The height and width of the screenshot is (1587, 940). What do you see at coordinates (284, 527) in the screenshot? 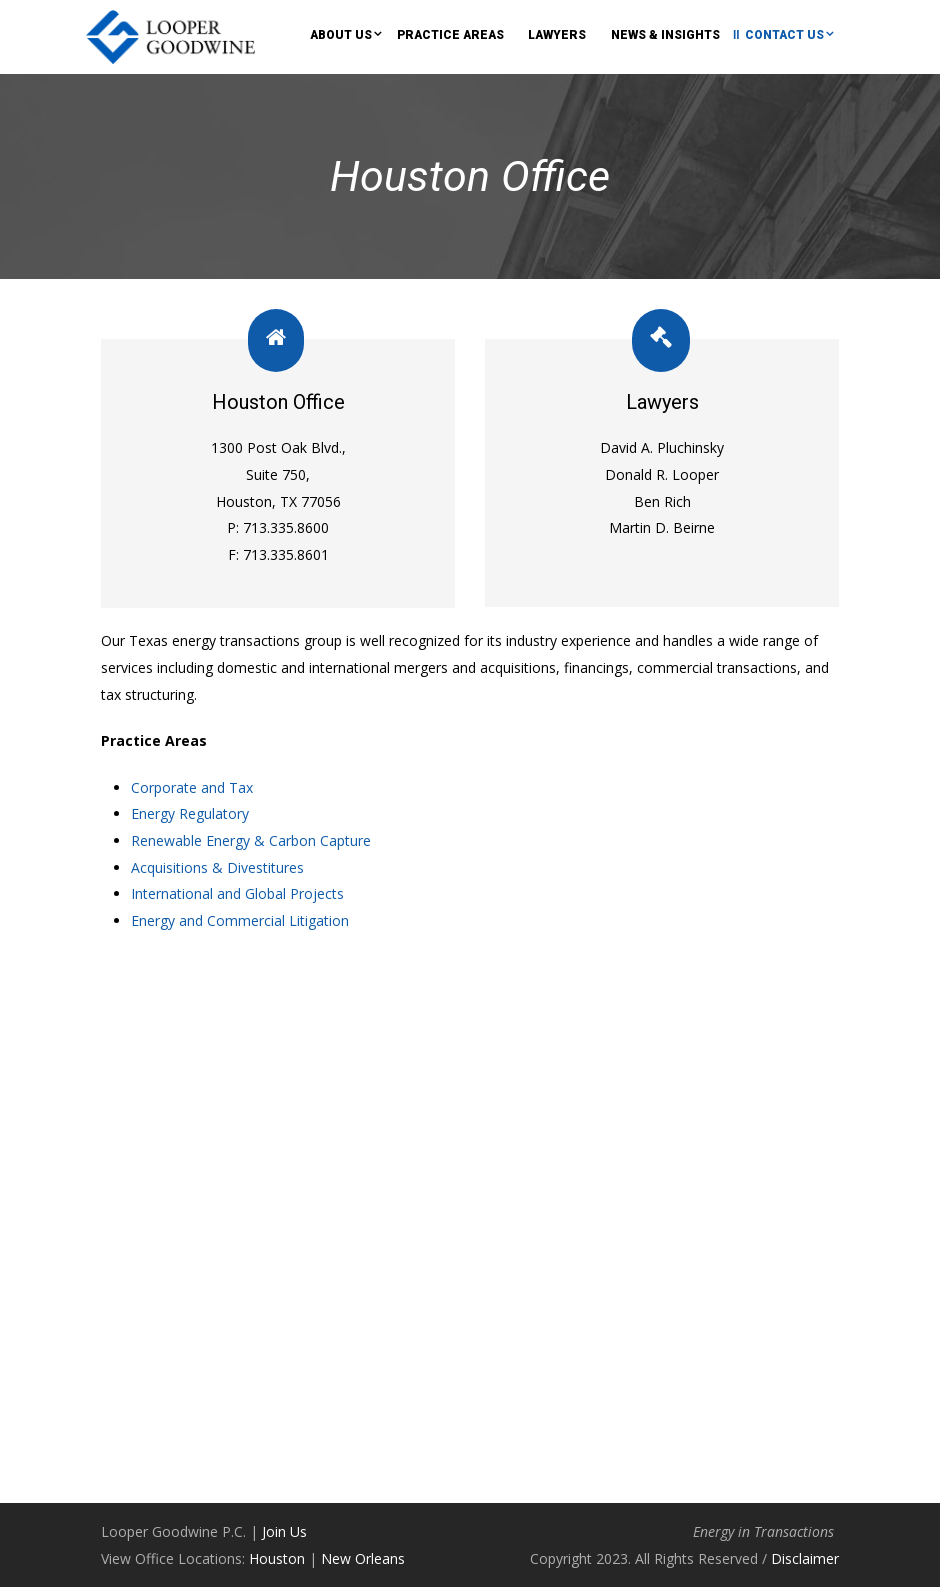
I see `713.335.8600` at bounding box center [284, 527].